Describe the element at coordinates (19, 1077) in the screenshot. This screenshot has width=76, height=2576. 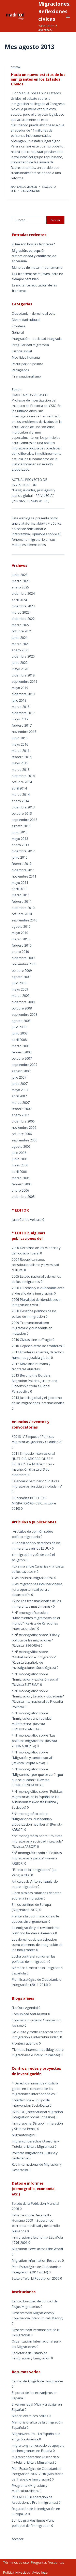
I see `julio 2007` at that location.